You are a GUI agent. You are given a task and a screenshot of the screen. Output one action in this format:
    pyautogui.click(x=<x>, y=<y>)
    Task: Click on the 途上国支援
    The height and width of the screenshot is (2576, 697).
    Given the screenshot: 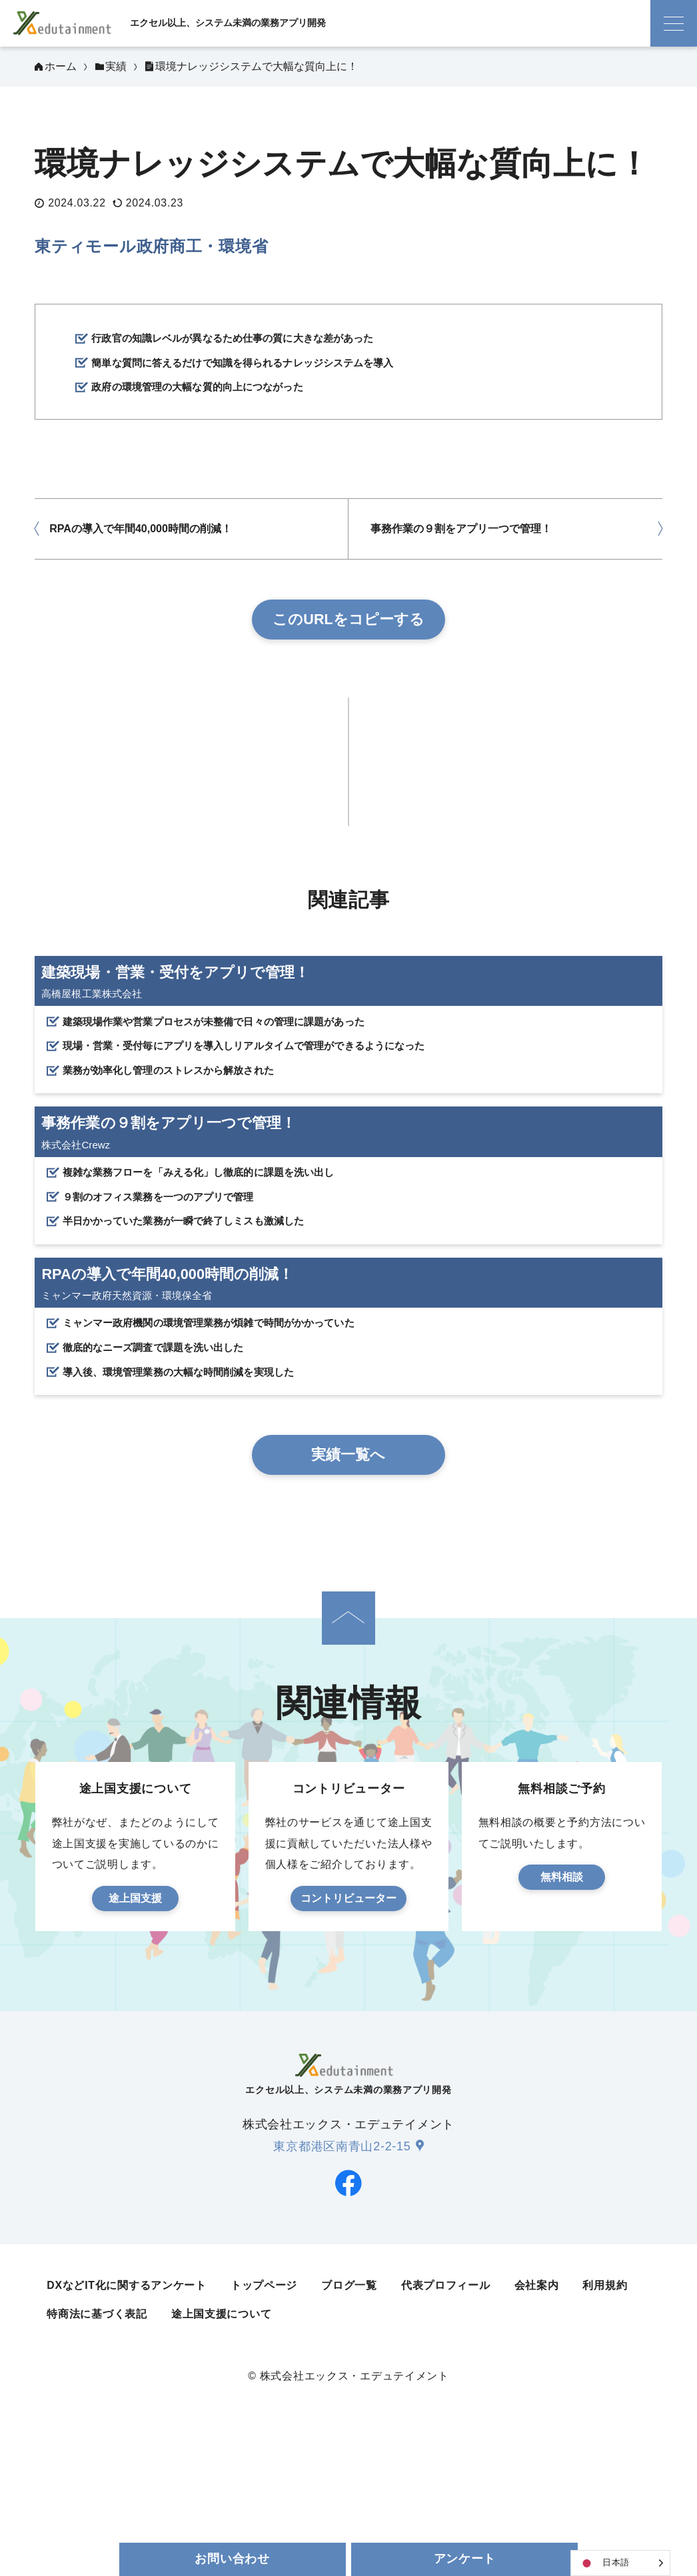 What is the action you would take?
    pyautogui.click(x=135, y=2026)
    